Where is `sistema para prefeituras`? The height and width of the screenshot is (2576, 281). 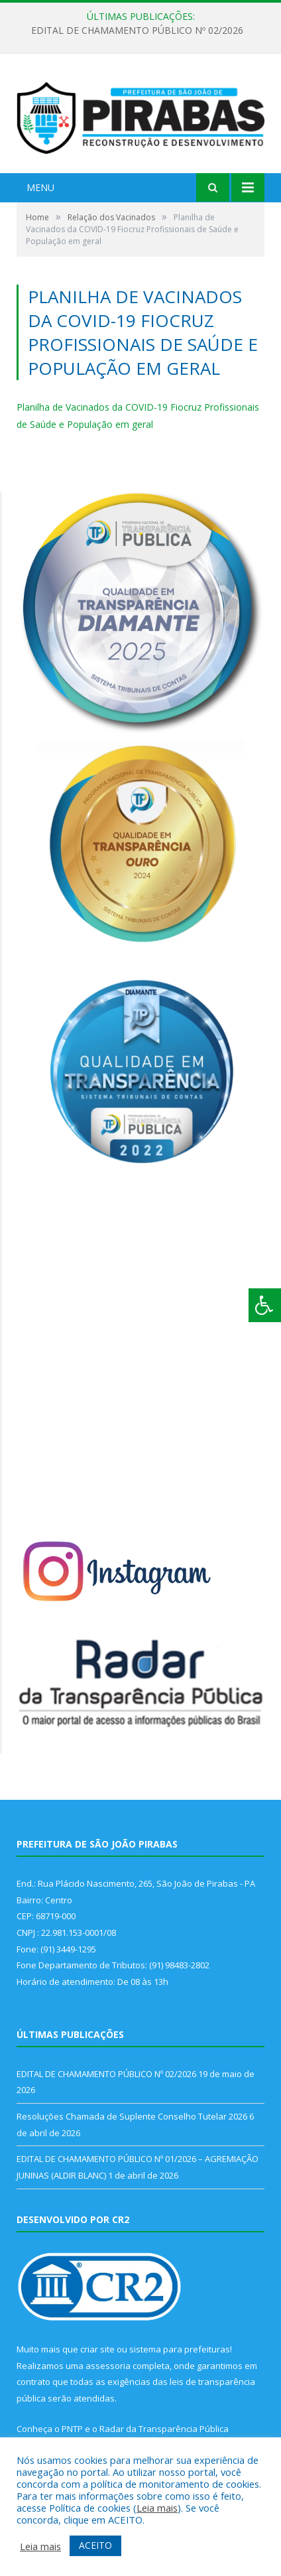
sistema para prefeituras is located at coordinates (179, 2349).